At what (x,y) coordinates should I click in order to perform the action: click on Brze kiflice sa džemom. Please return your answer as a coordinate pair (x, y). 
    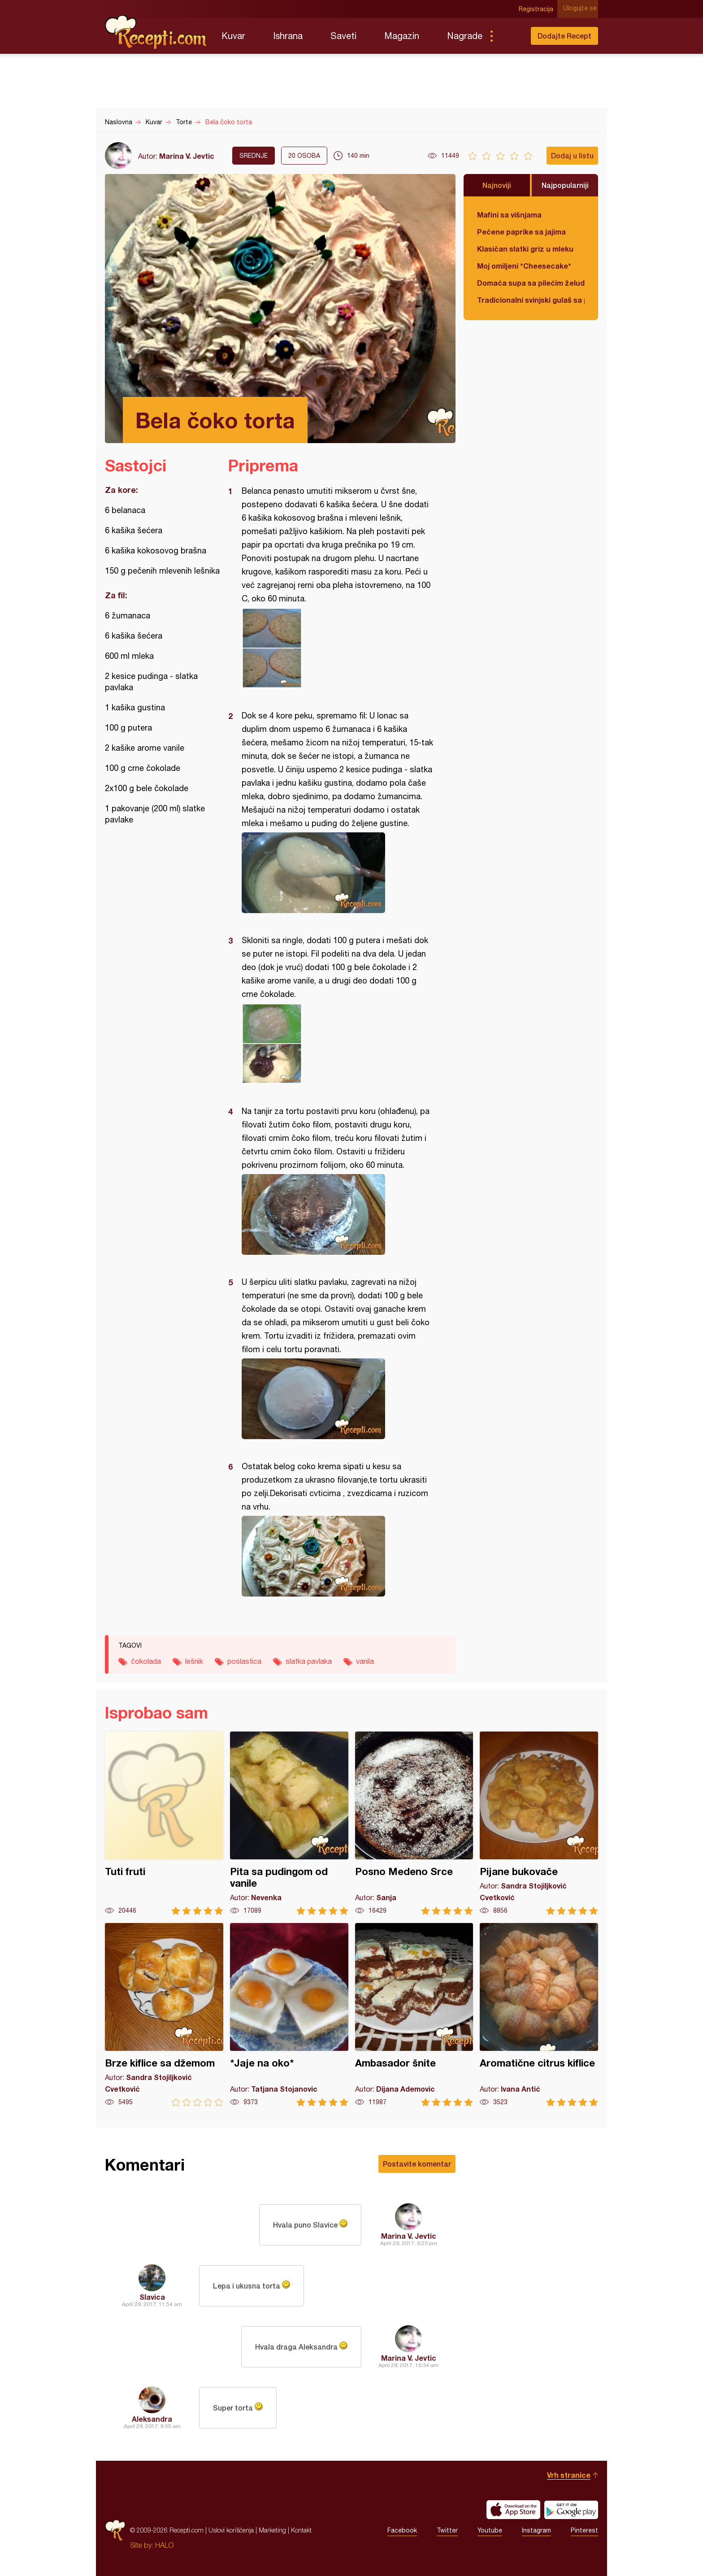
    Looking at the image, I should click on (164, 2014).